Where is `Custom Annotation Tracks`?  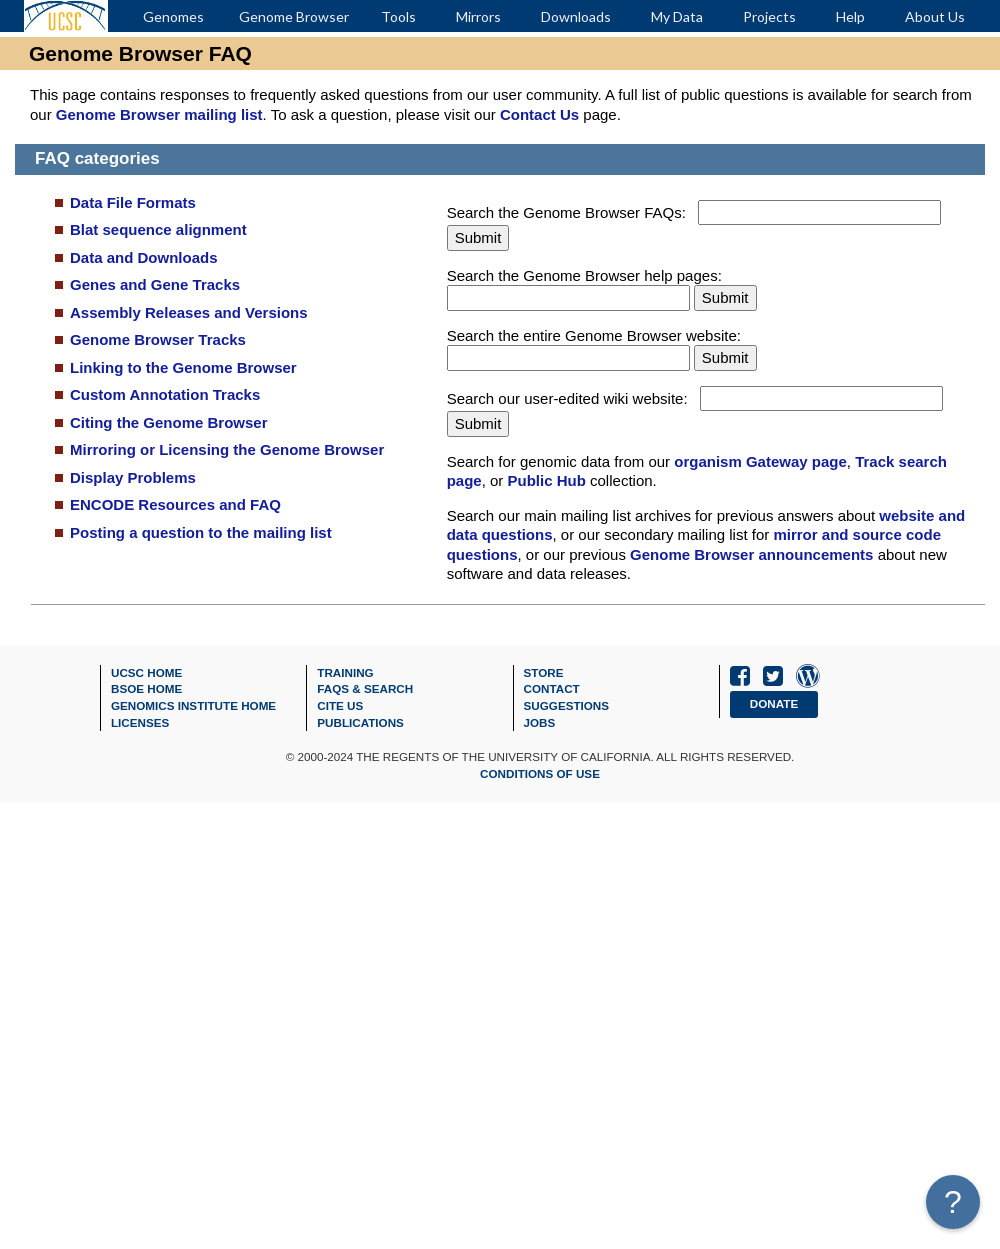 Custom Annotation Tracks is located at coordinates (165, 394).